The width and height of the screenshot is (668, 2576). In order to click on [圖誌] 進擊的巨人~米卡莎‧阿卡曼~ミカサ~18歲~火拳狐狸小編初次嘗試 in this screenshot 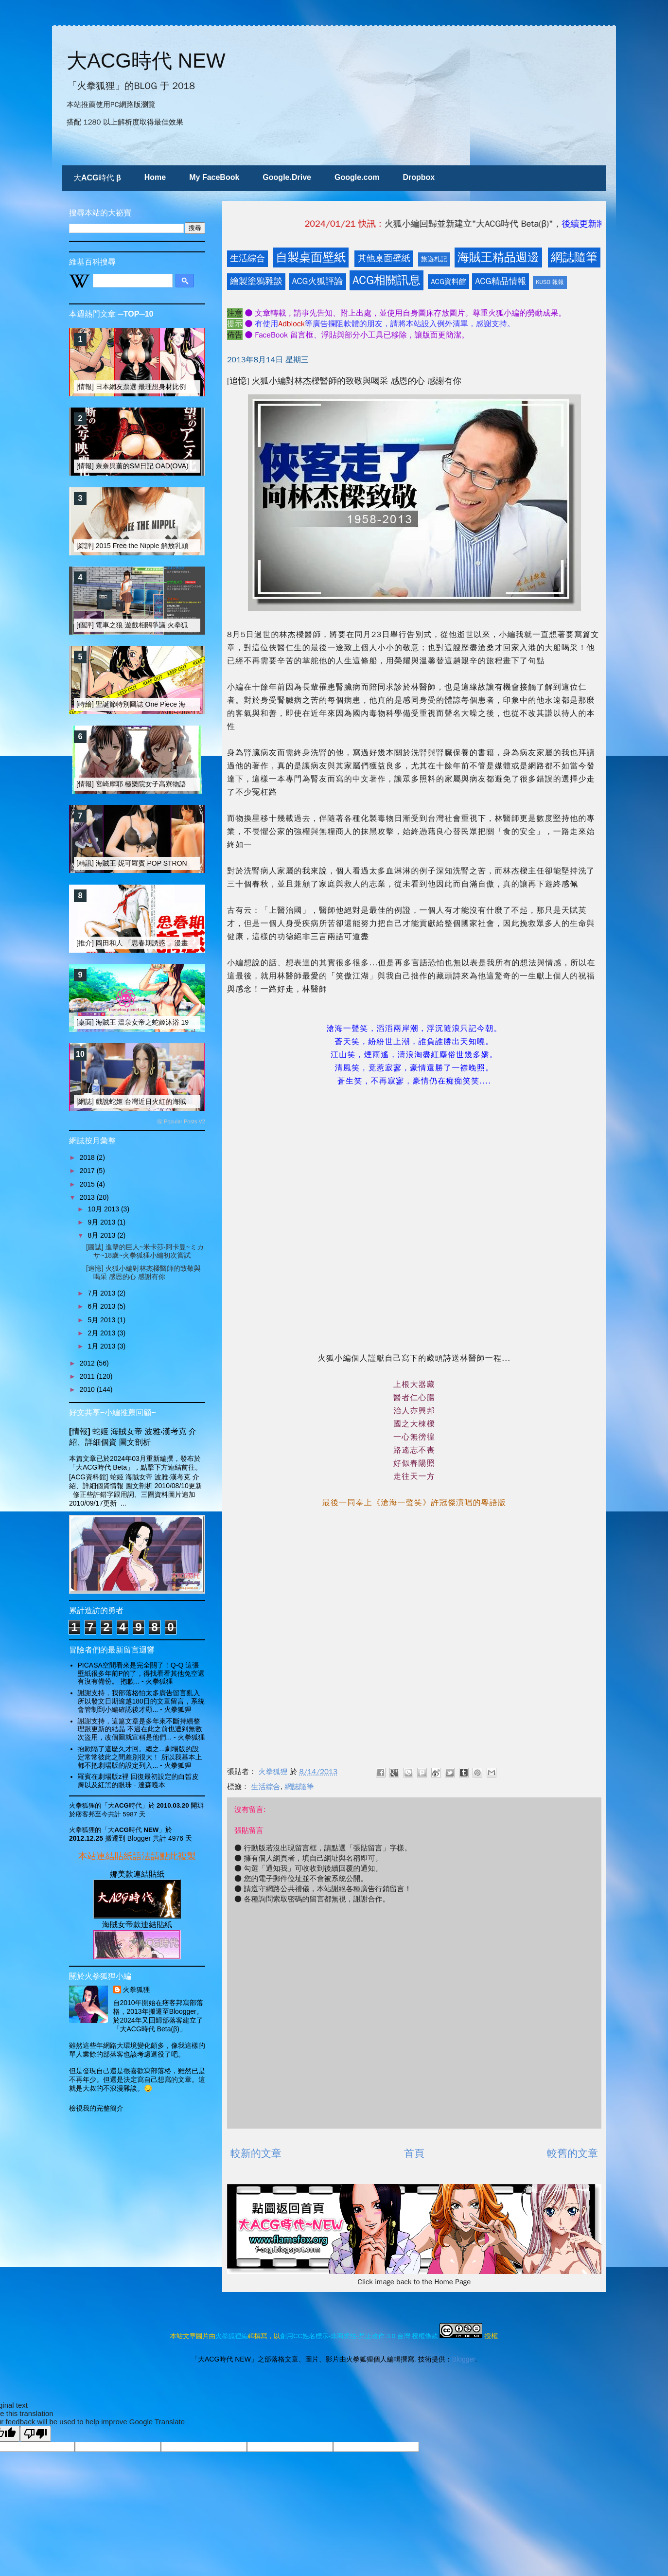, I will do `click(145, 1251)`.